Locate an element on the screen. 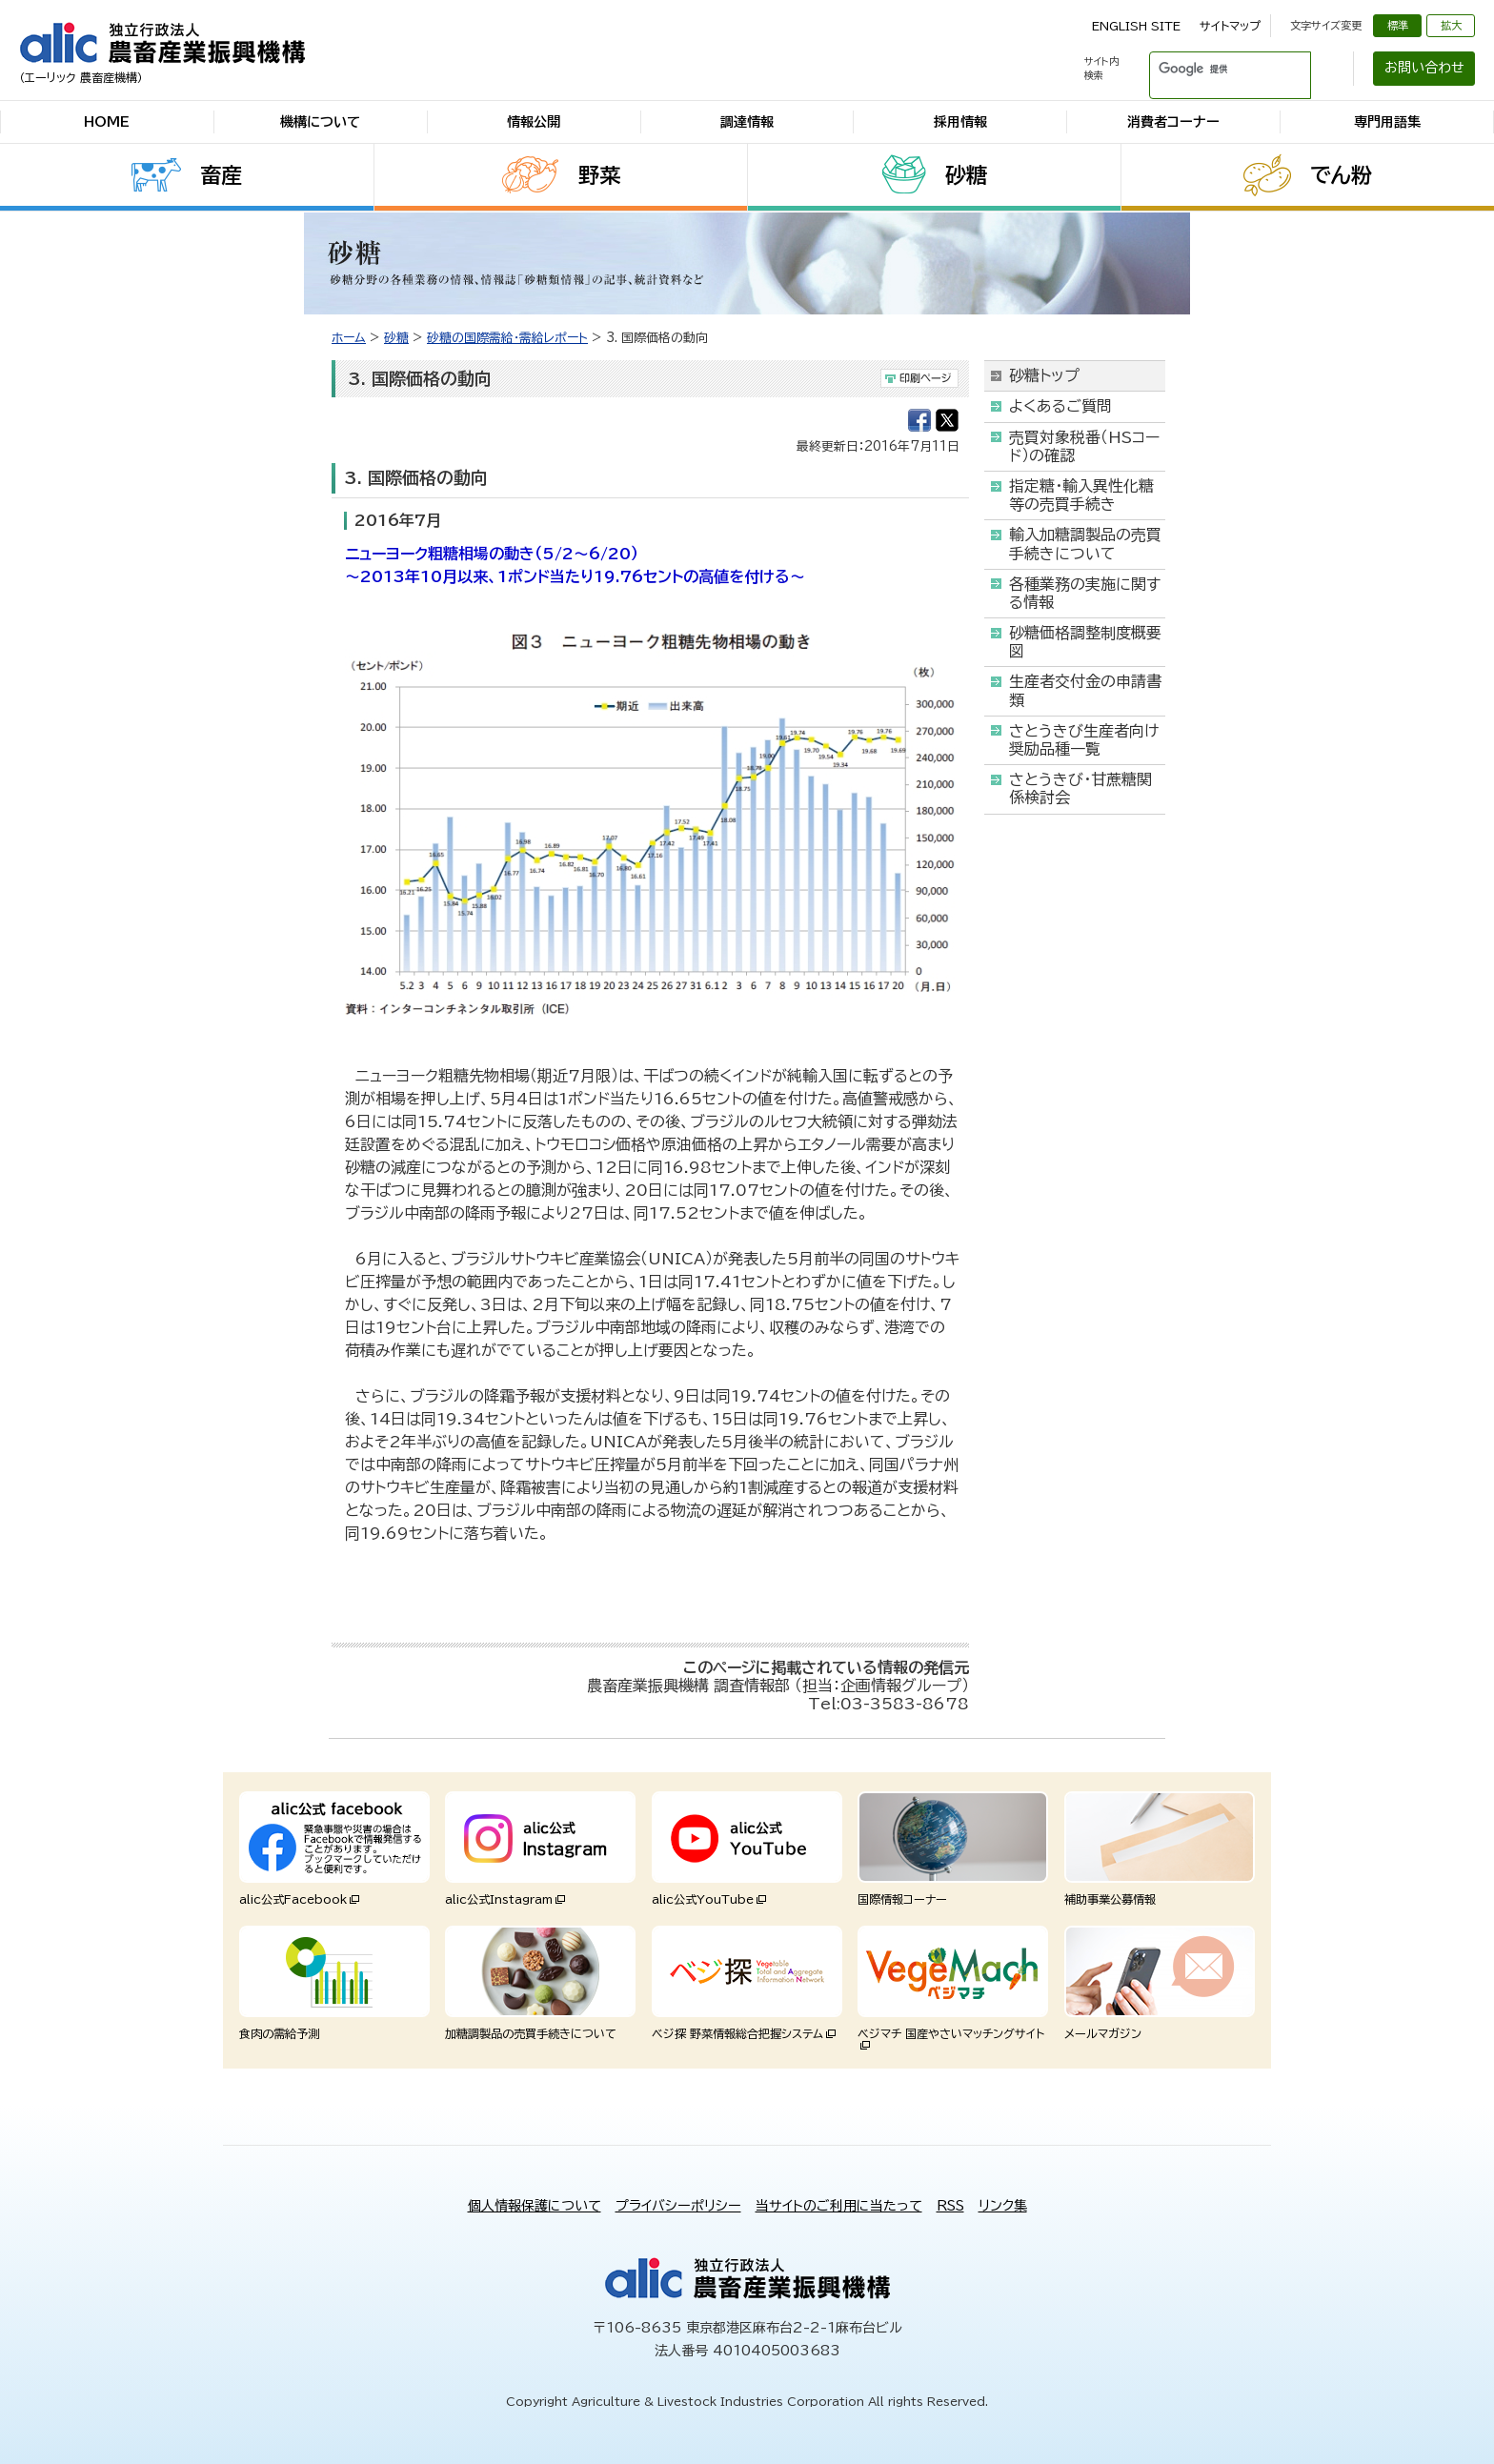 The height and width of the screenshot is (2464, 1494). 輸入加糖調製品の売買手続きについて is located at coordinates (1085, 543).